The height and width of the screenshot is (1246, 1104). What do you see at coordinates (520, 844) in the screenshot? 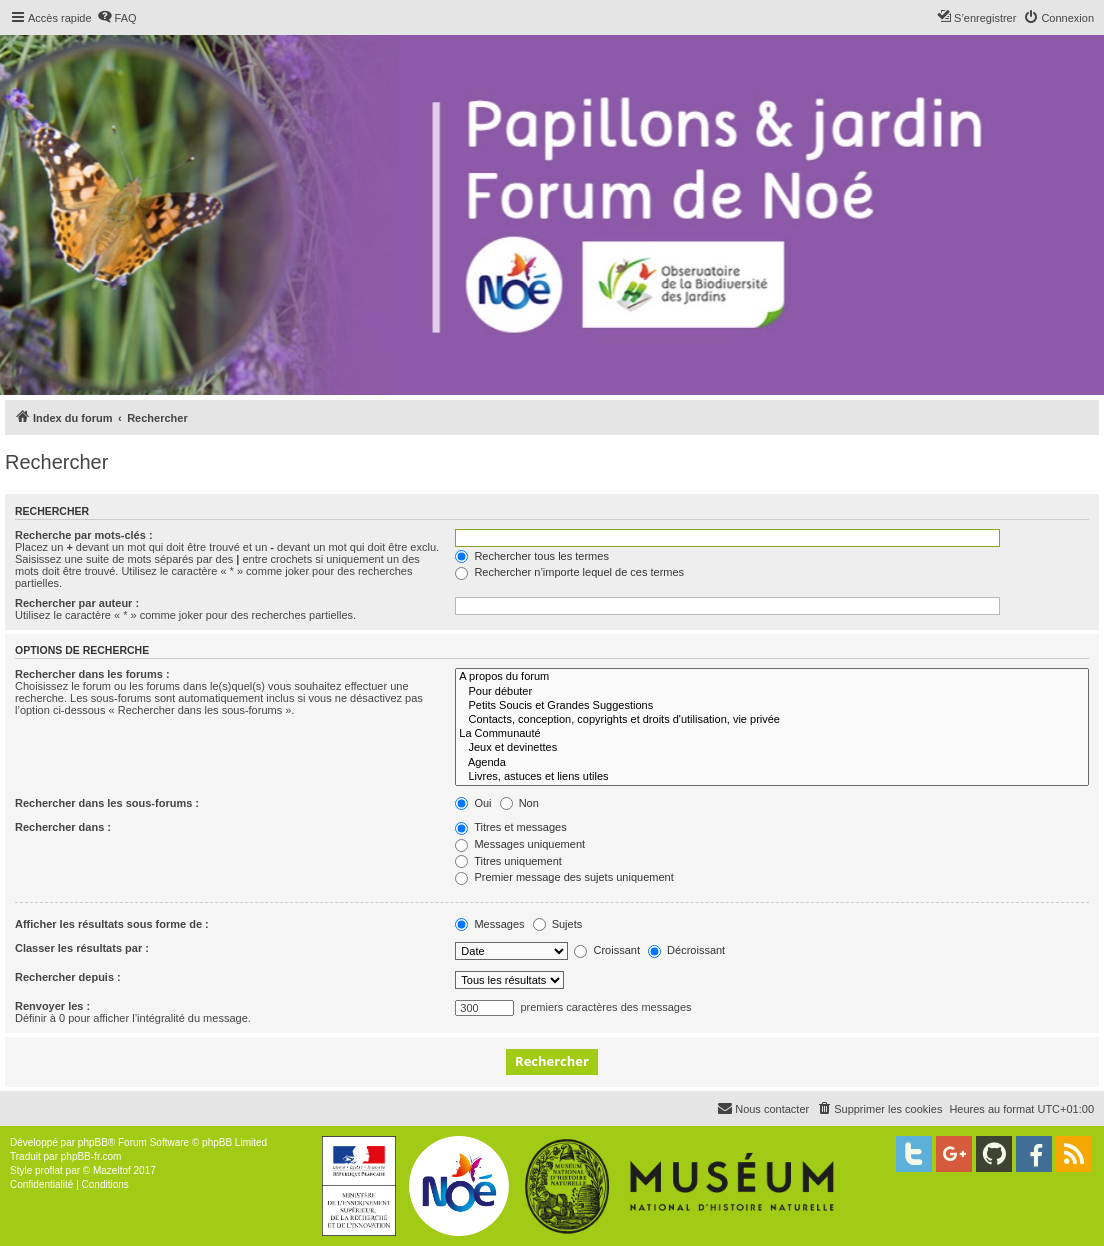
I see `Messages uniquement` at bounding box center [520, 844].